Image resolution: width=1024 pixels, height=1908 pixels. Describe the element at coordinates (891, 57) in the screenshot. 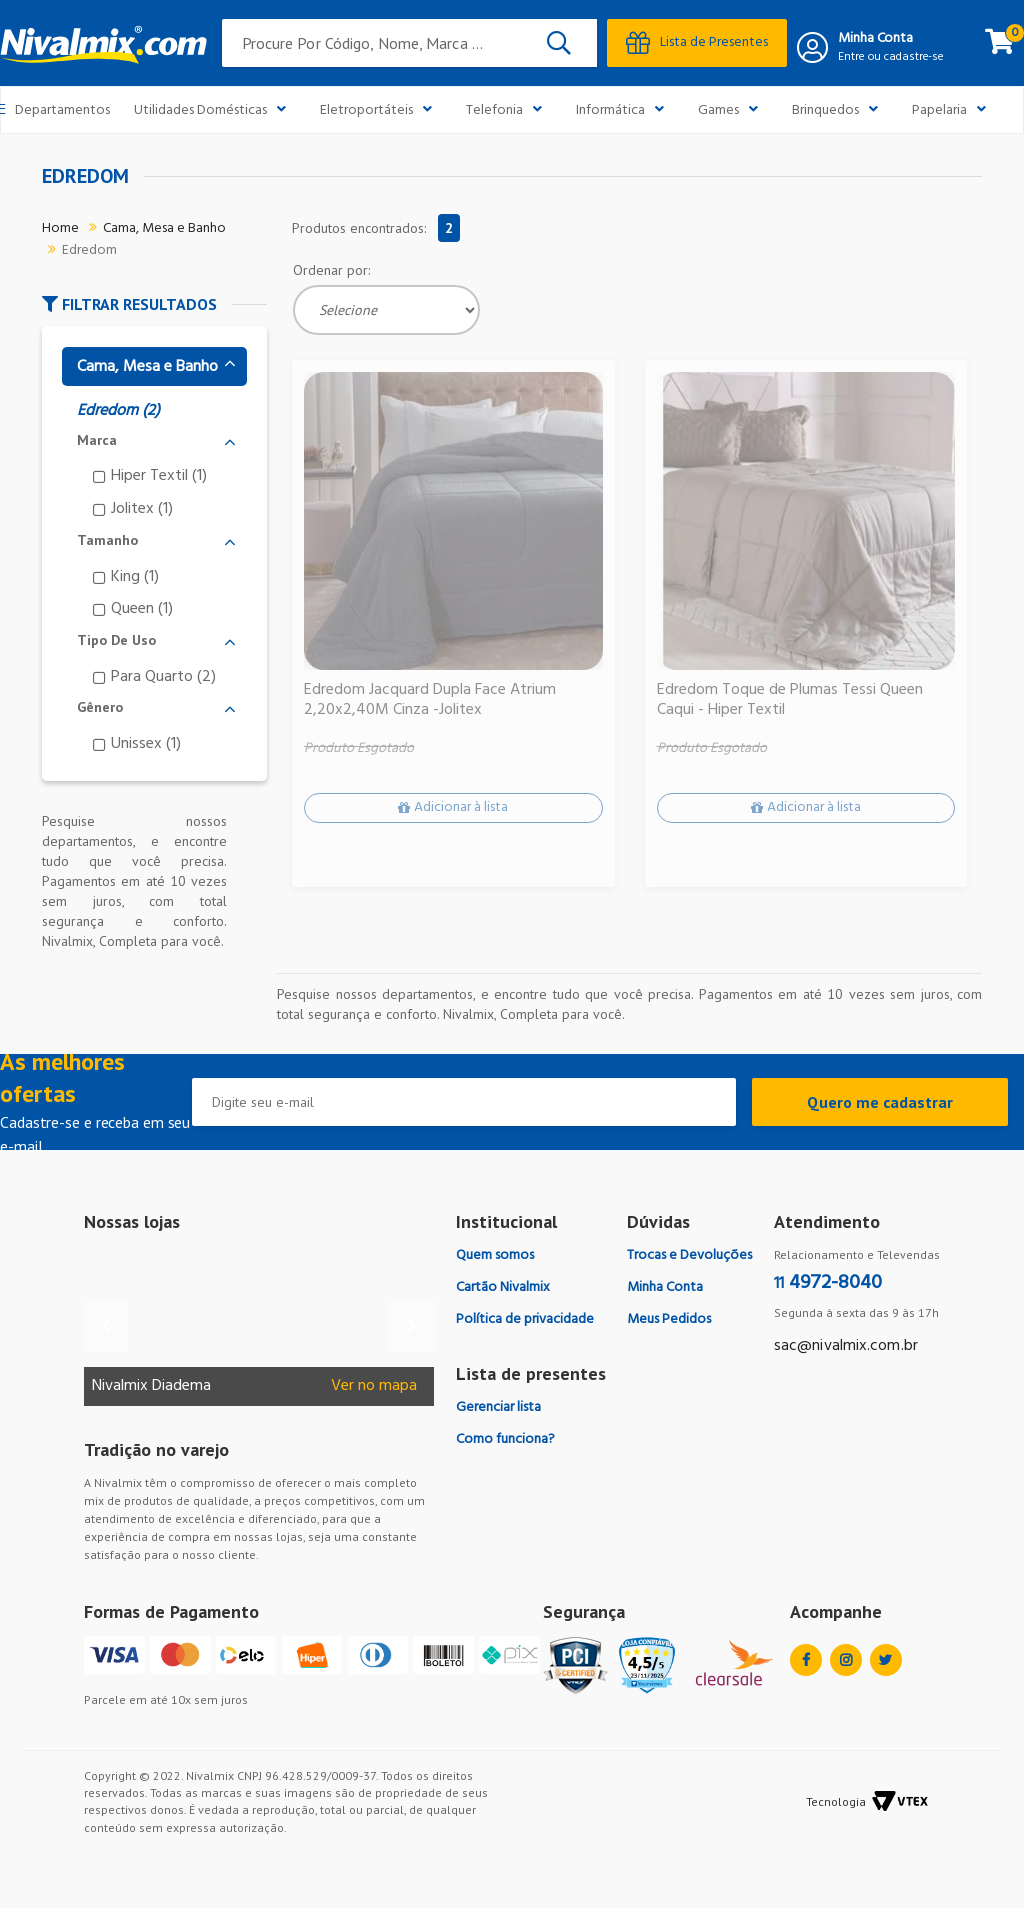

I see `Entre ou cadastre-se` at that location.